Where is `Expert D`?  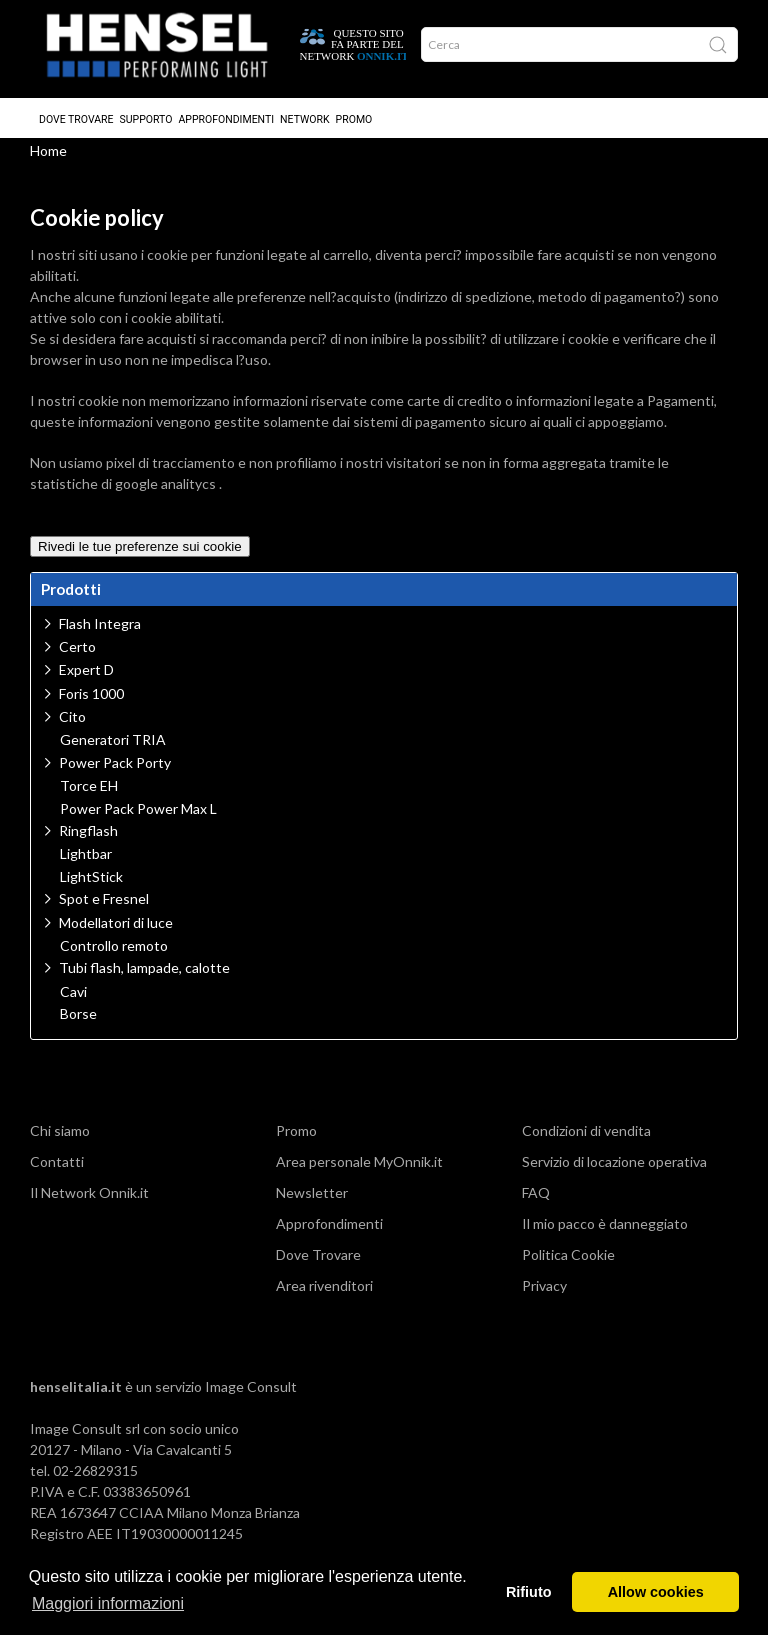 Expert D is located at coordinates (86, 679).